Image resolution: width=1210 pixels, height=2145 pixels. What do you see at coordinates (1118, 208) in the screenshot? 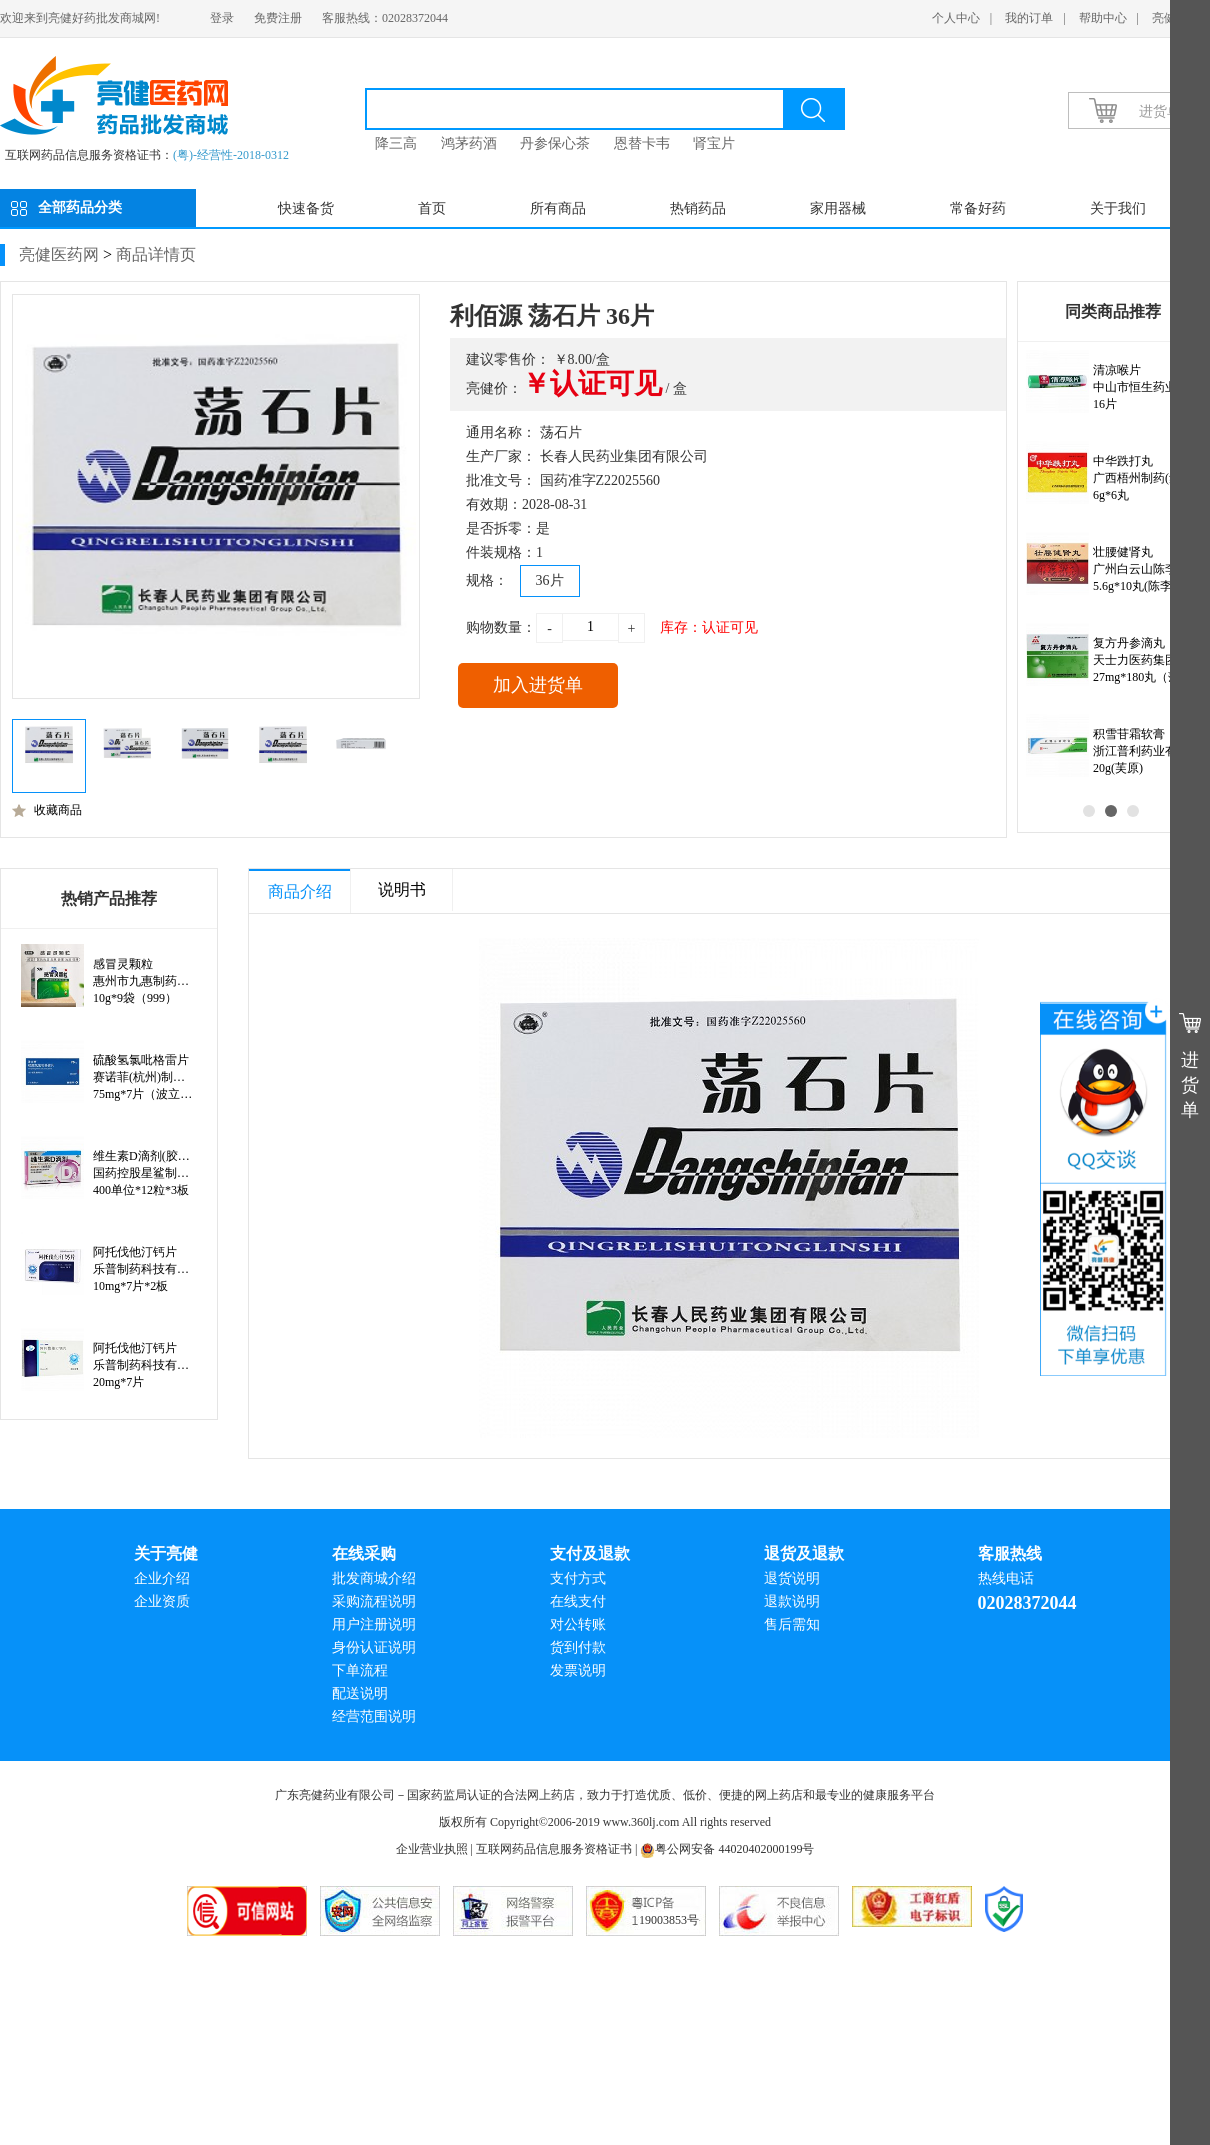
I see `关于我们` at bounding box center [1118, 208].